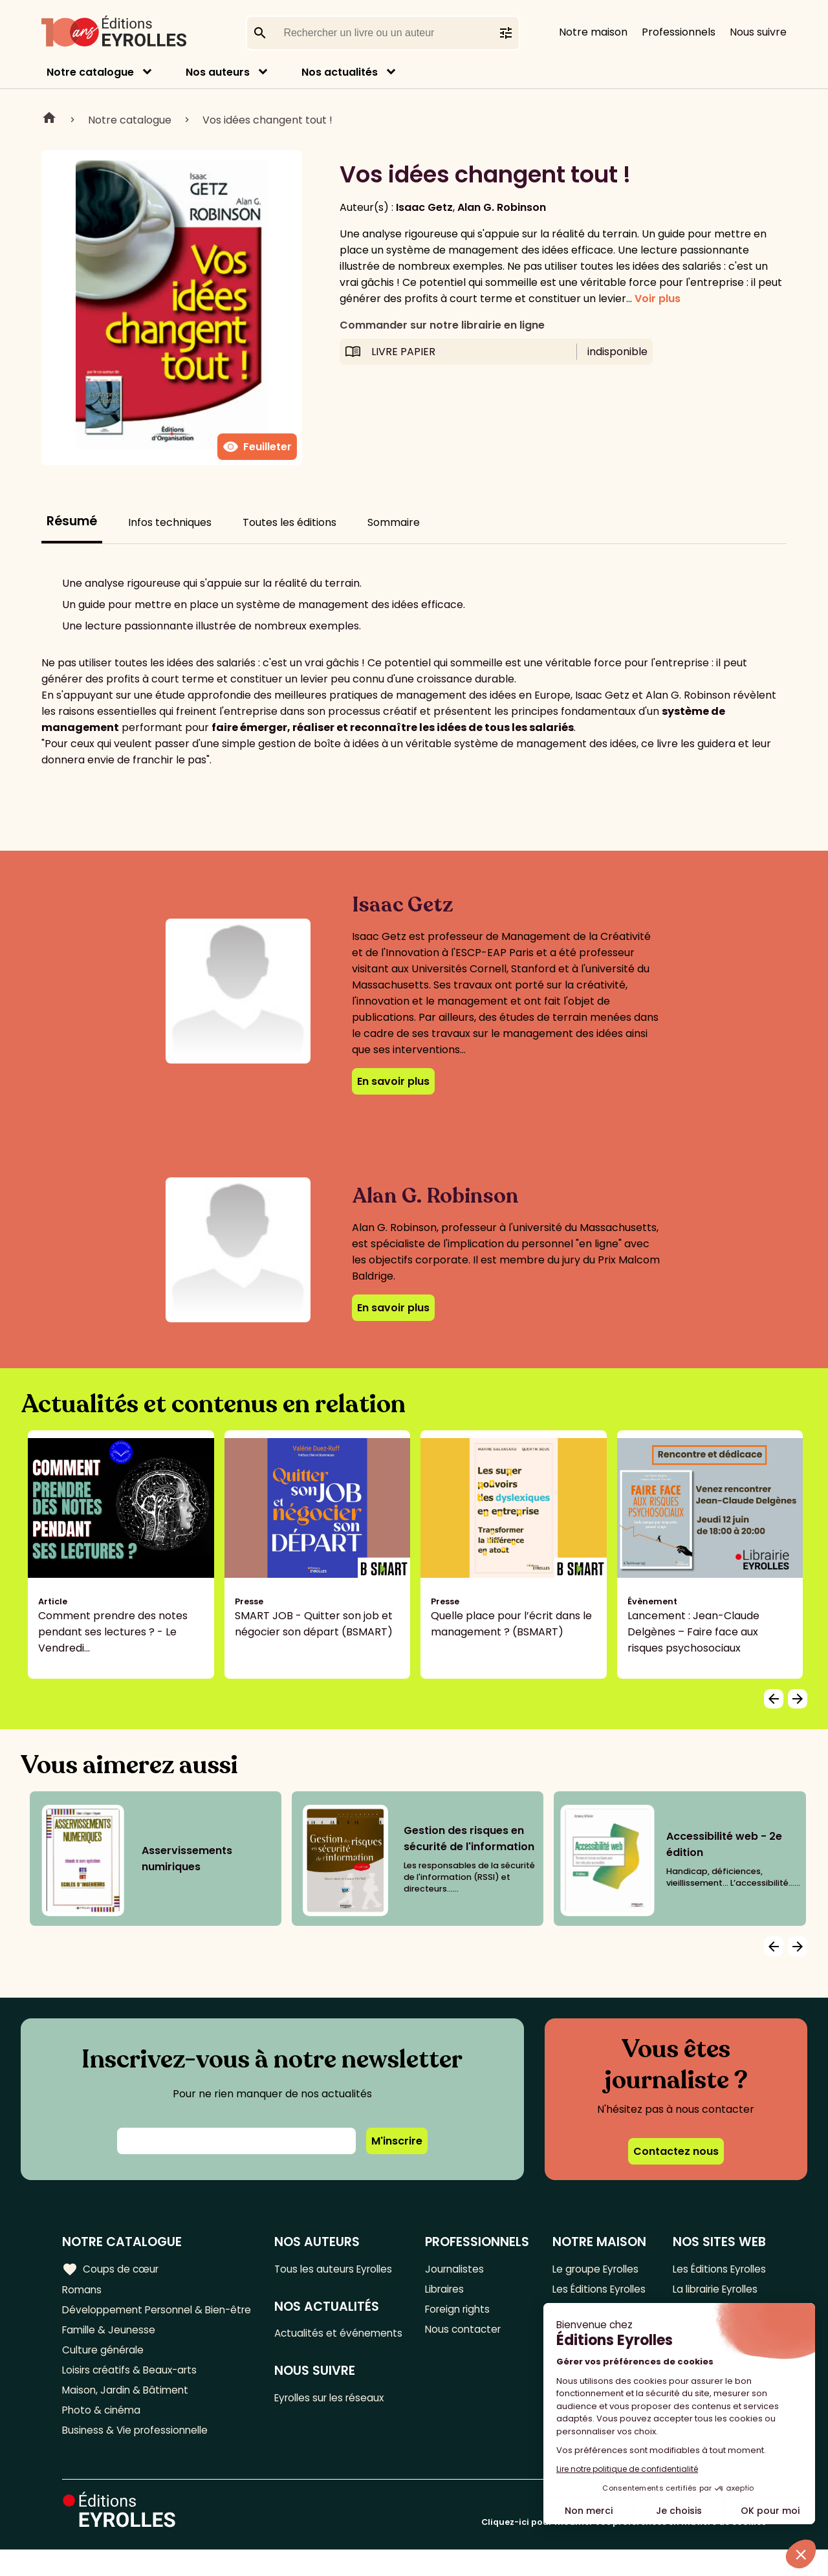  I want to click on Nous suivre, so click(758, 32).